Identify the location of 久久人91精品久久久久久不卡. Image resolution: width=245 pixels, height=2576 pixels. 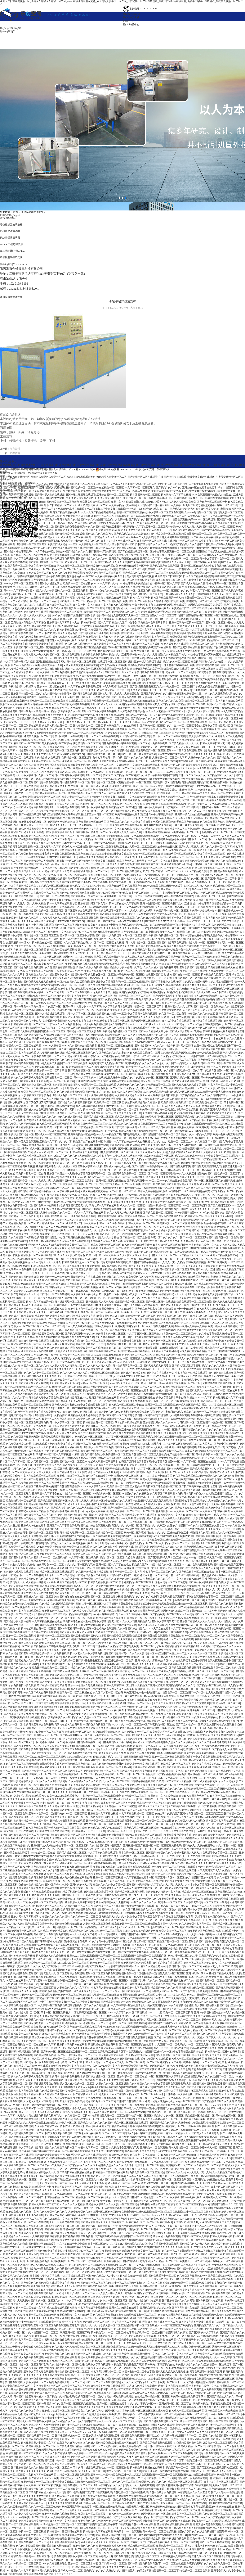
(219, 1500).